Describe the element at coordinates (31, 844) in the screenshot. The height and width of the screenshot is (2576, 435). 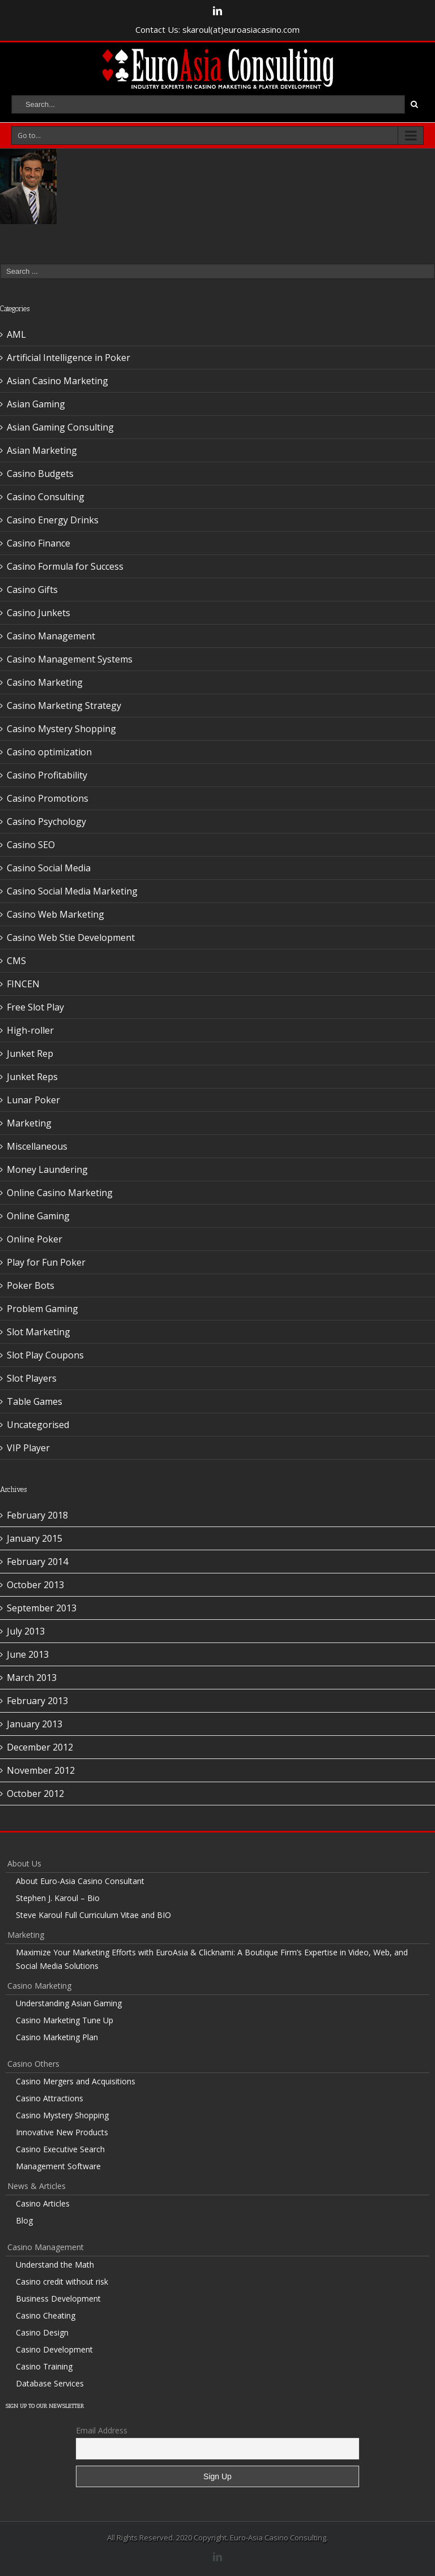
I see `Casino SEO` at that location.